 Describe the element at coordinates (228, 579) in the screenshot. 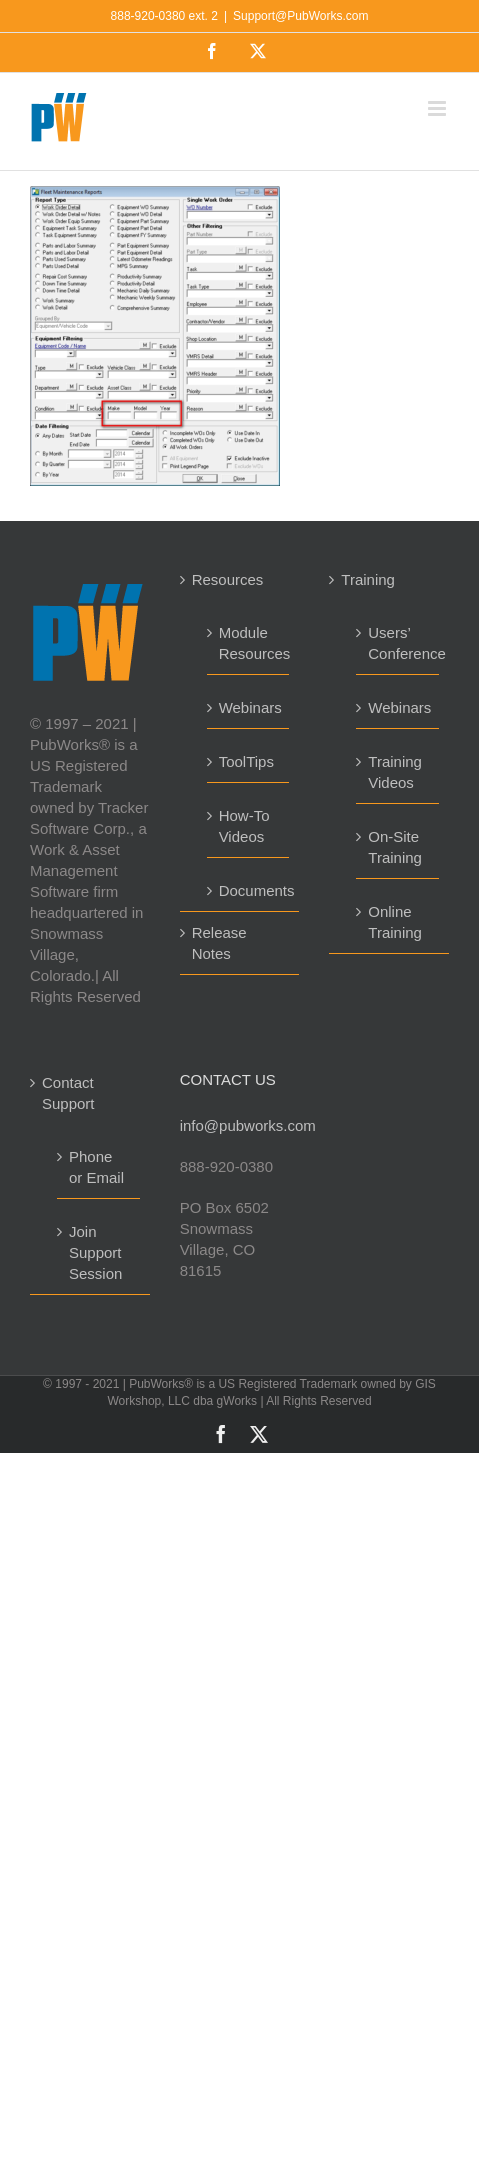

I see `Resources` at that location.